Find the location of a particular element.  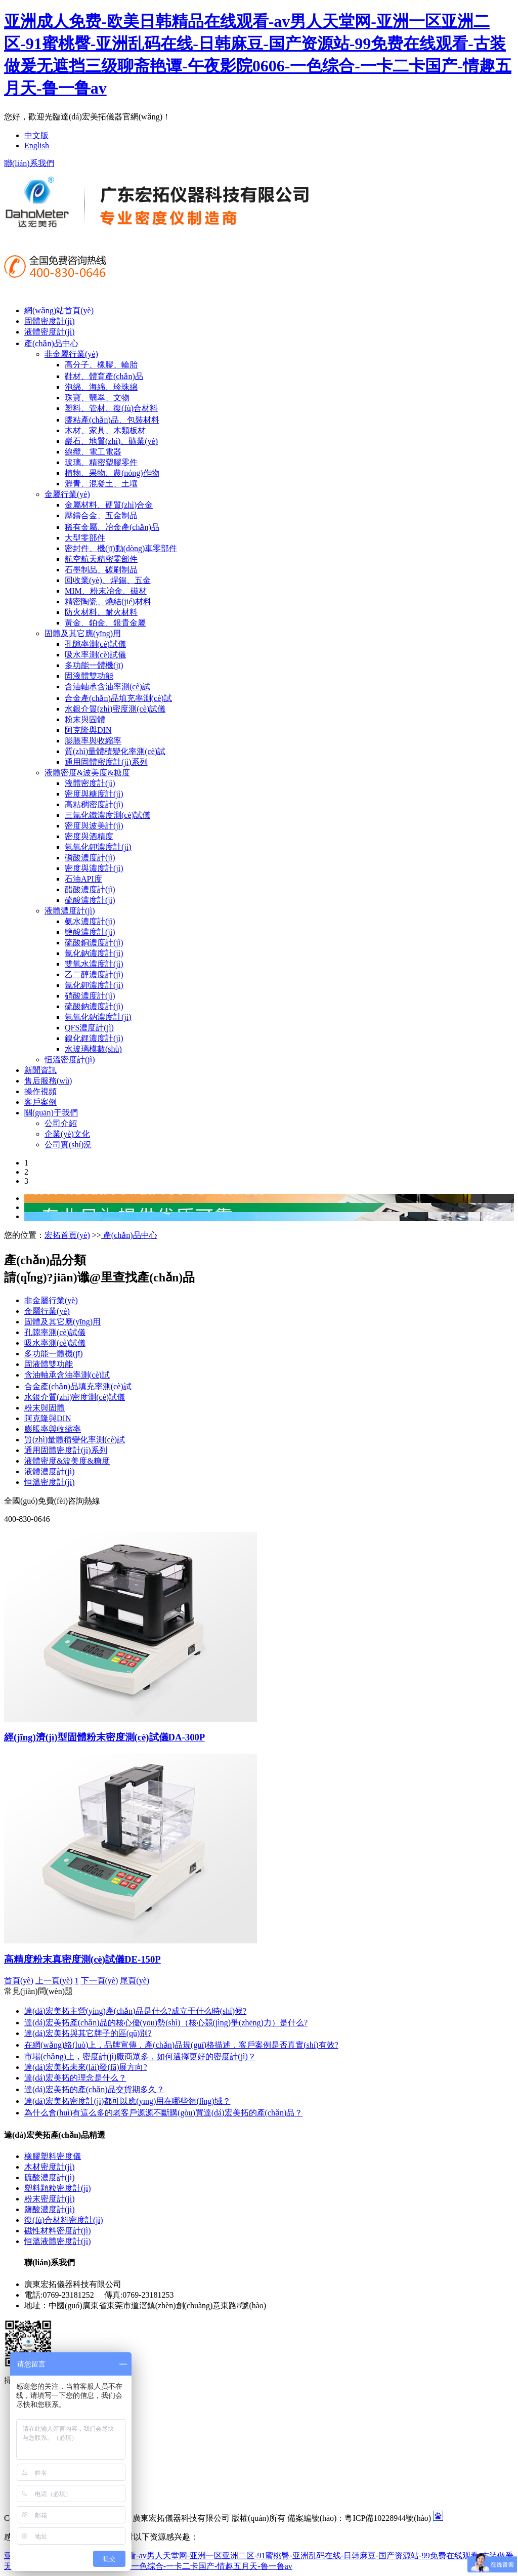

達(dá)宏美拓與其它牌子的區(qū)別? is located at coordinates (88, 2033).